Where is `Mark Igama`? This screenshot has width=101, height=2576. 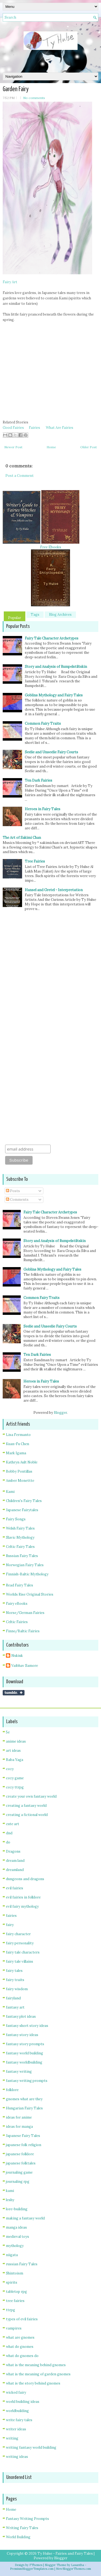
Mark Igama is located at coordinates (16, 1453).